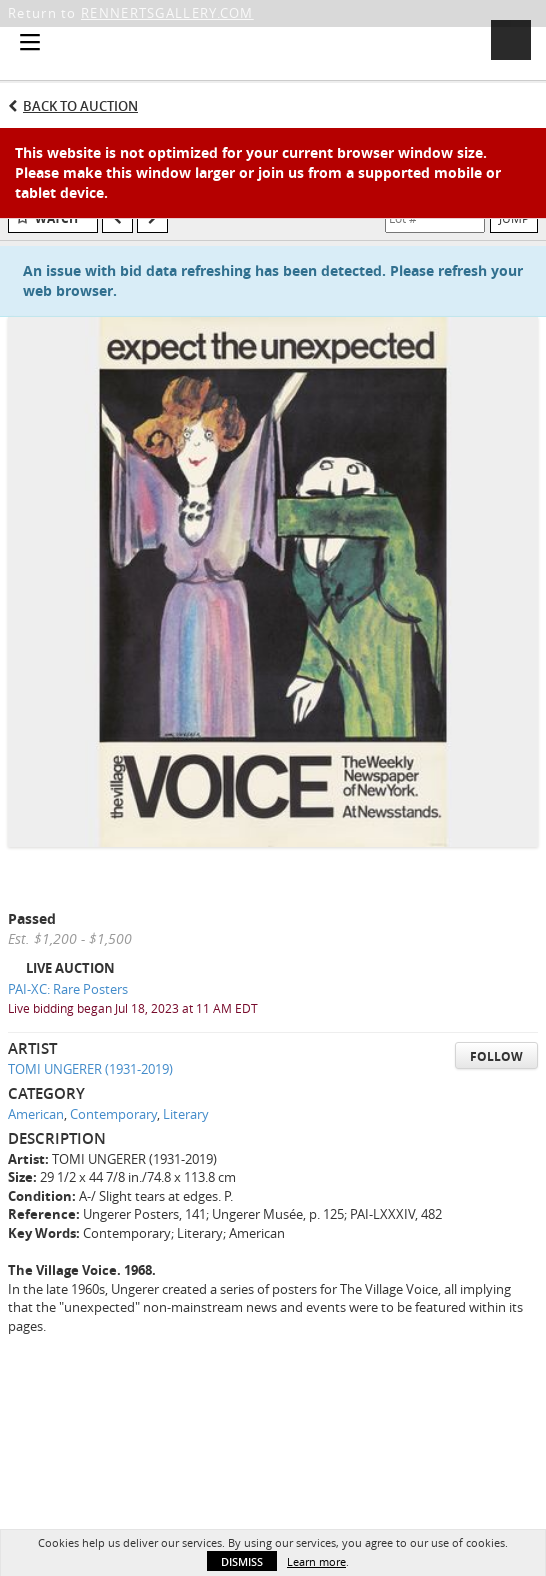 The height and width of the screenshot is (1576, 546). Describe the element at coordinates (242, 1561) in the screenshot. I see `Dismiss` at that location.